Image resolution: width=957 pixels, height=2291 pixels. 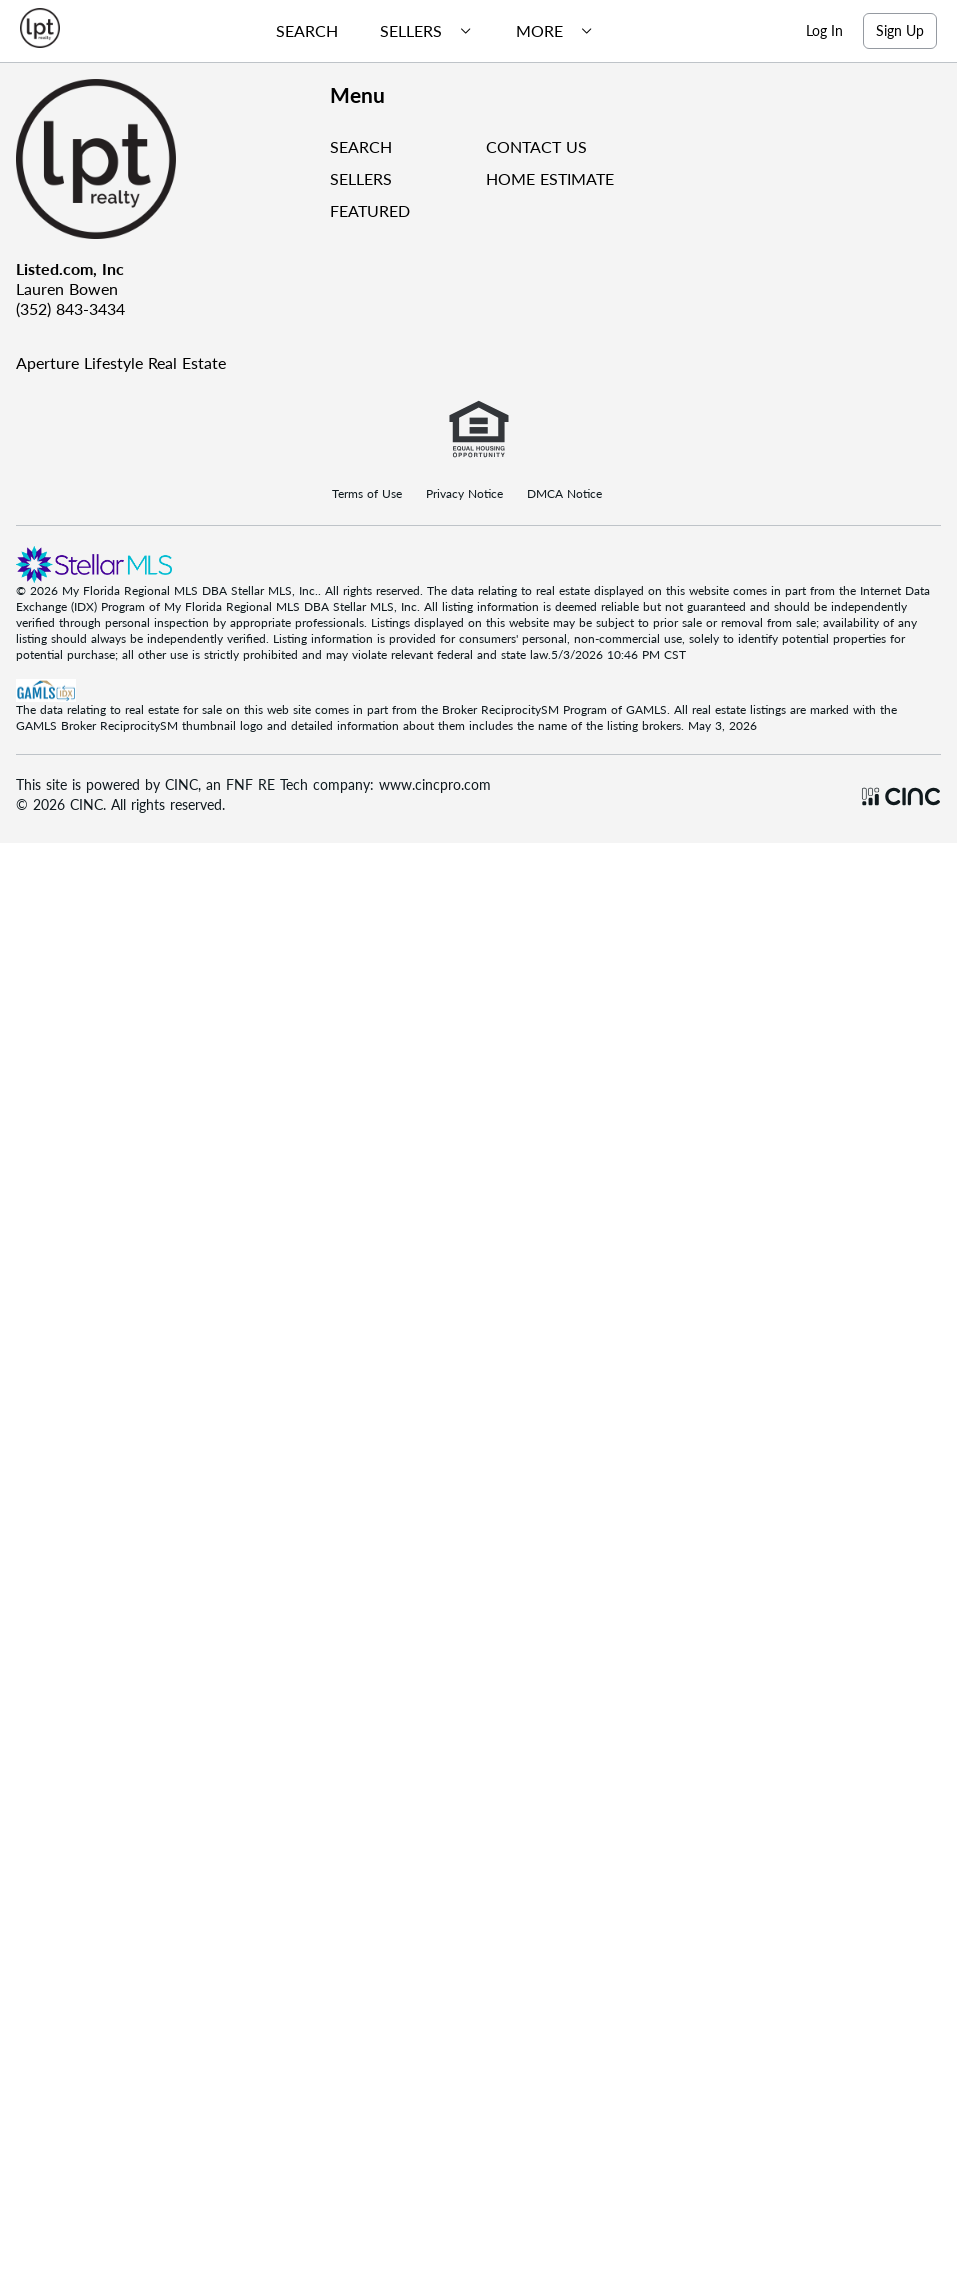 I want to click on FEATURED, so click(x=370, y=210).